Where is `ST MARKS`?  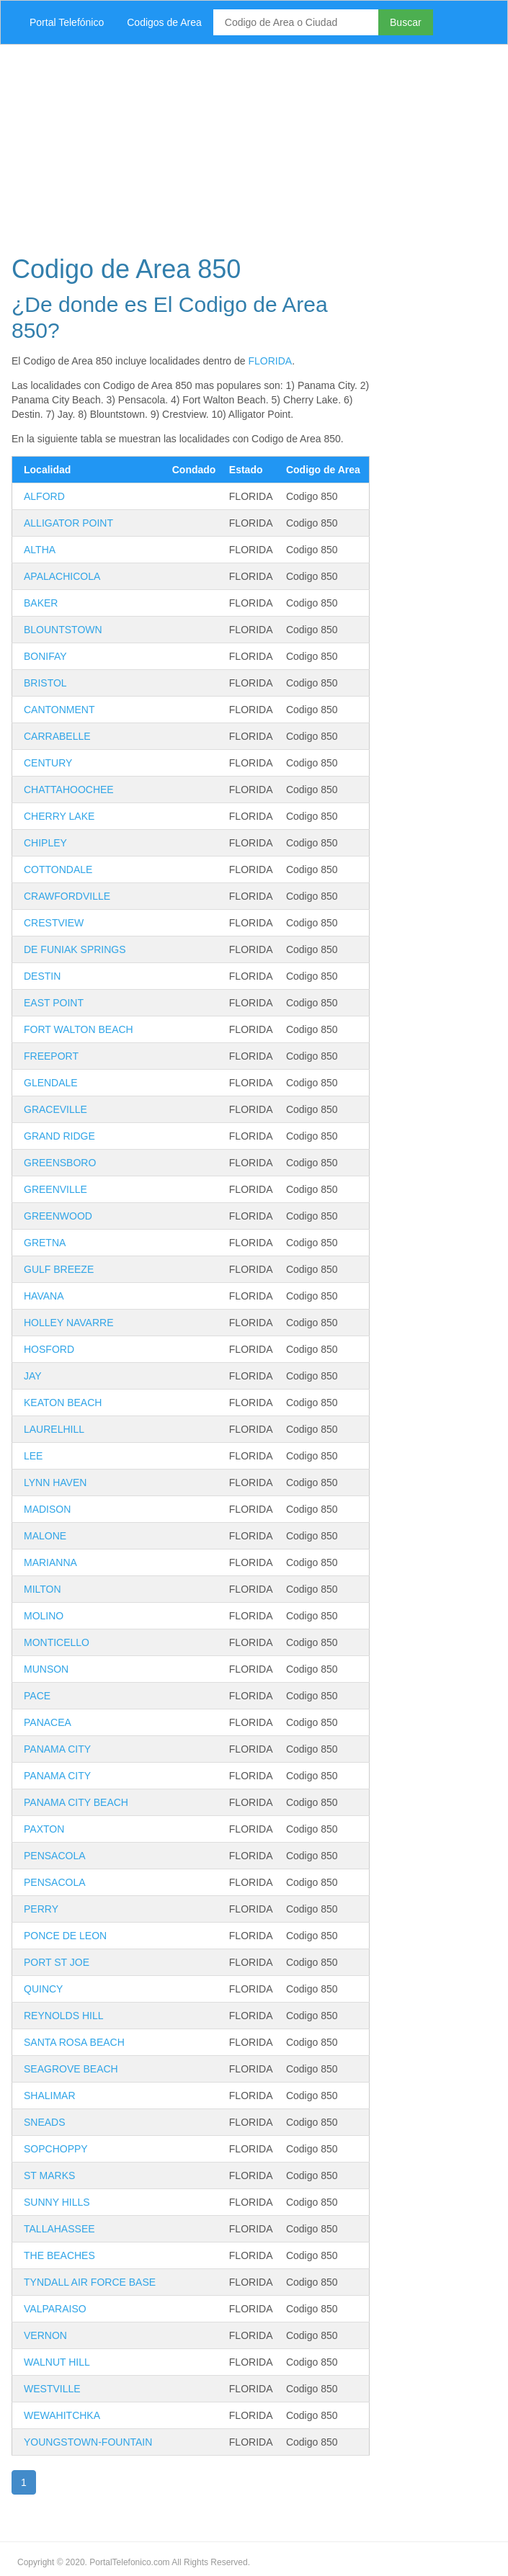 ST MARKS is located at coordinates (49, 2175).